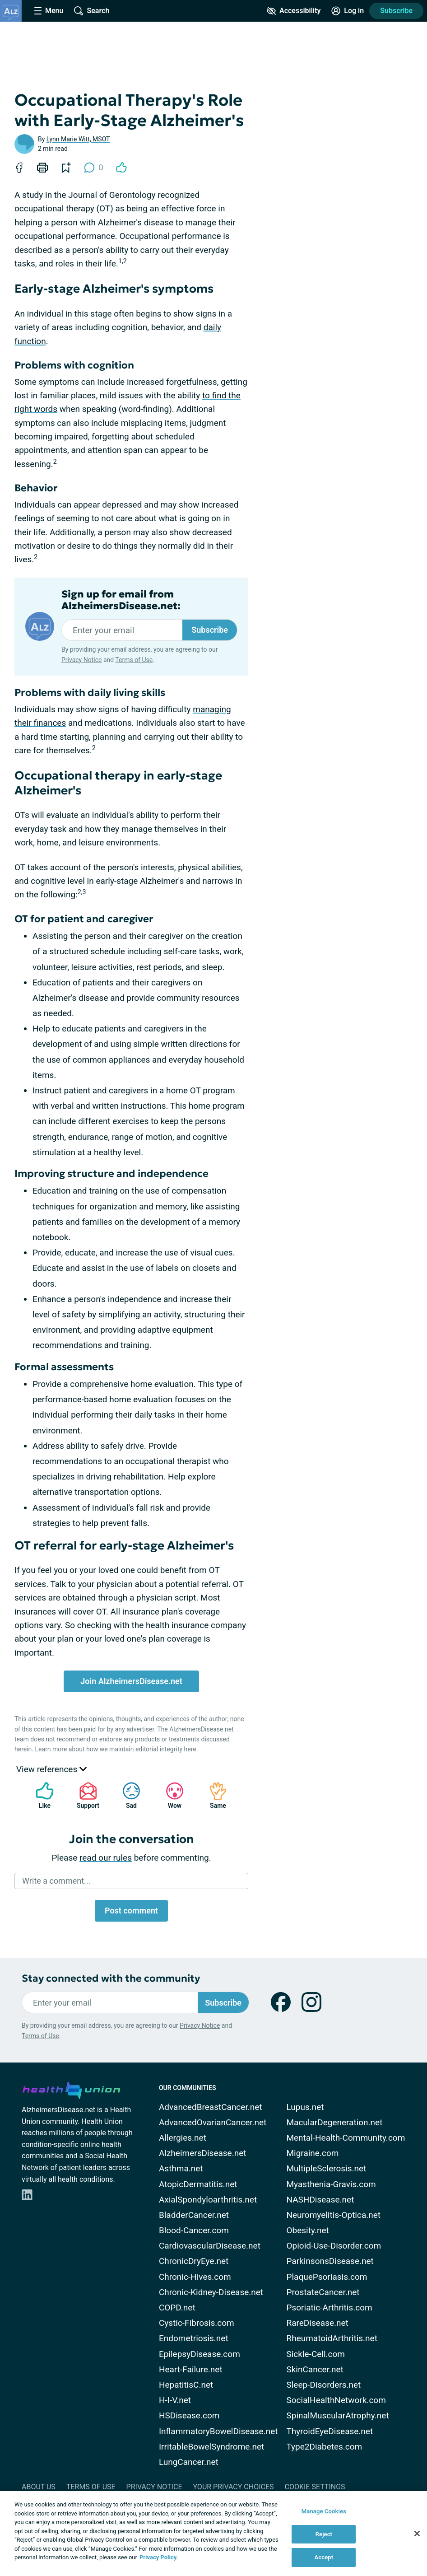 The height and width of the screenshot is (2576, 427). What do you see at coordinates (121, 600) in the screenshot?
I see `Sign up for email from AlzheimersDisease.net:` at bounding box center [121, 600].